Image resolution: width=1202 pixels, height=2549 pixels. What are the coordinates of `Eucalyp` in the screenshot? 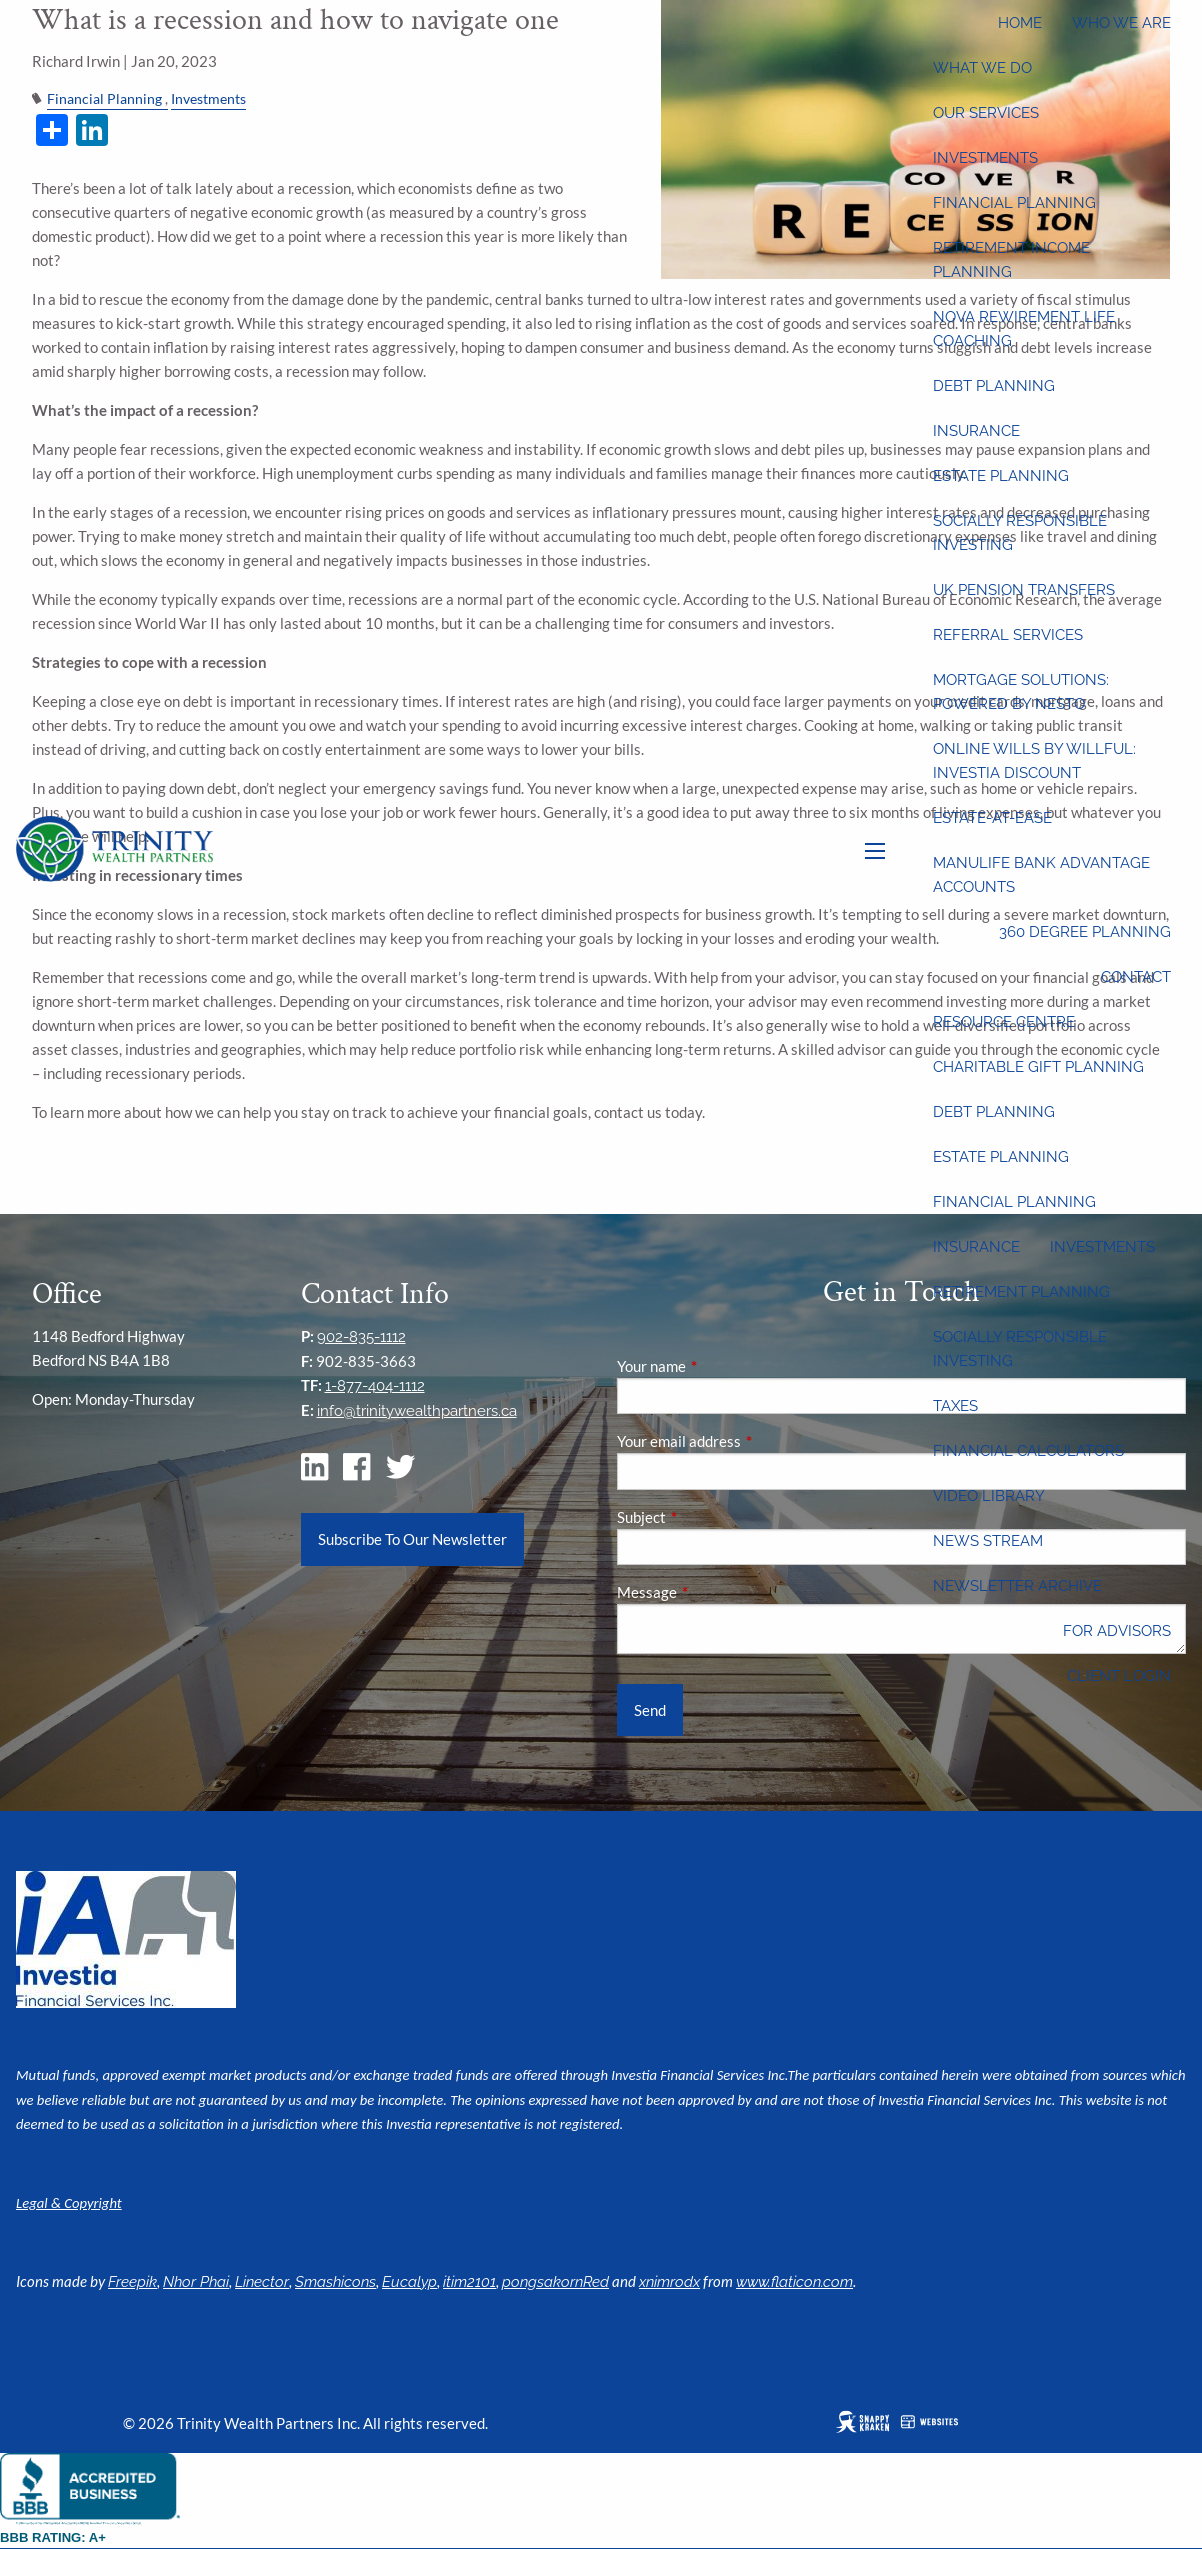 It's located at (409, 2282).